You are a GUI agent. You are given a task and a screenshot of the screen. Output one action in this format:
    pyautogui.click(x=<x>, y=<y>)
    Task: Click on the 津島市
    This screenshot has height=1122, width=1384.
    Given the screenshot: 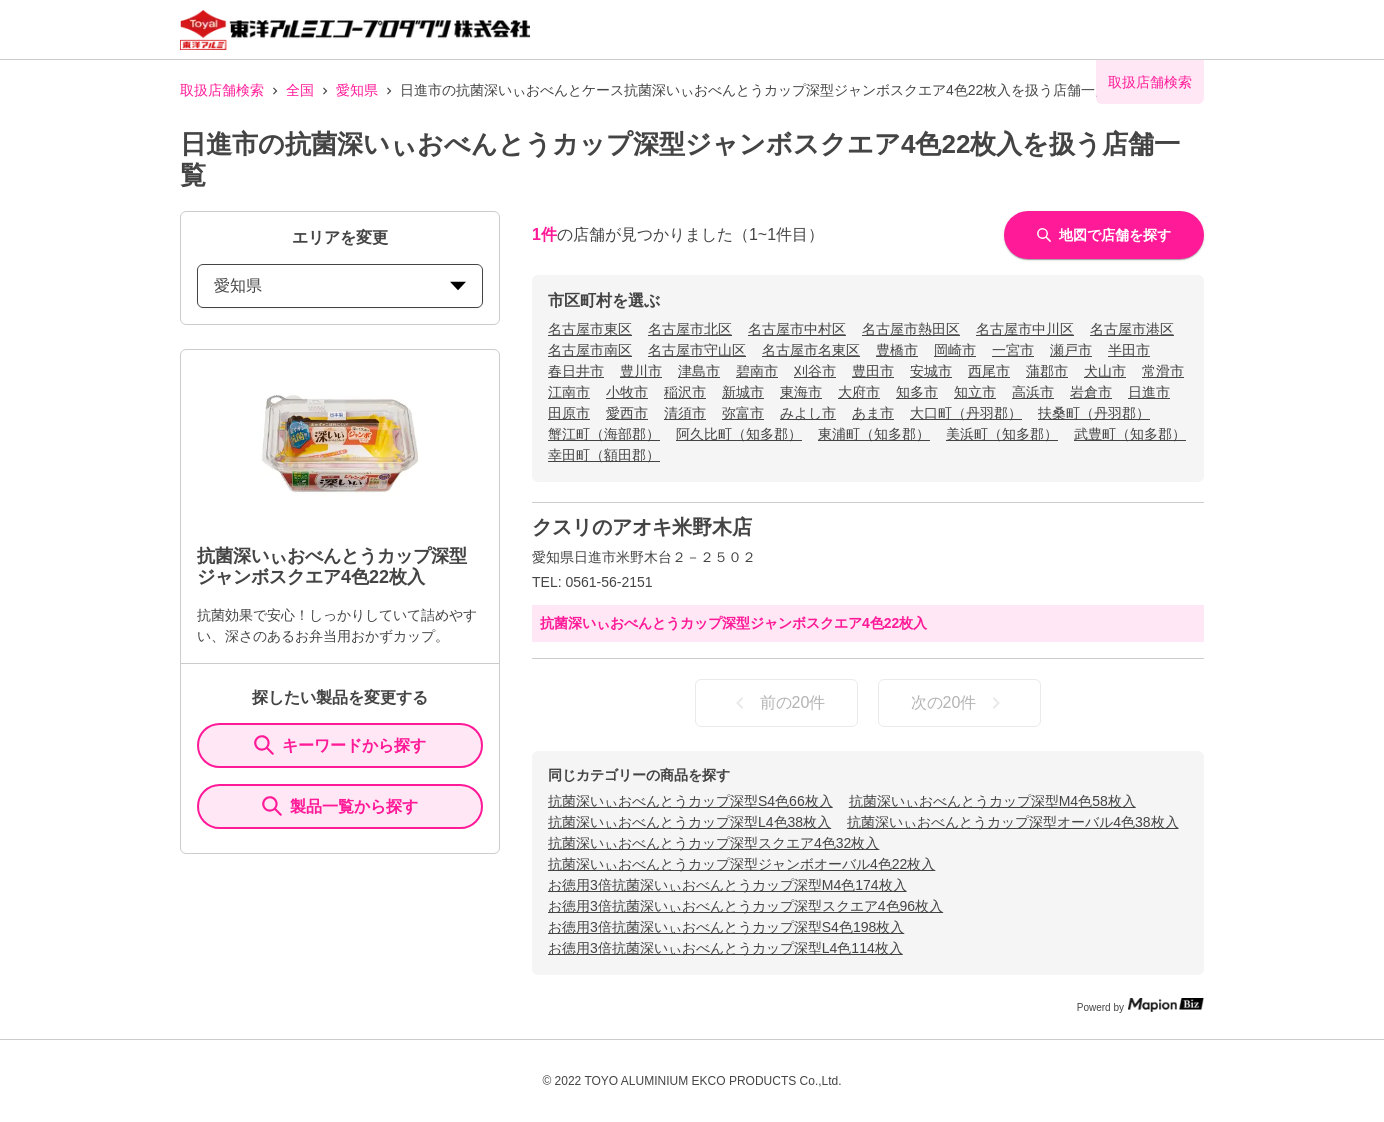 What is the action you would take?
    pyautogui.click(x=699, y=371)
    